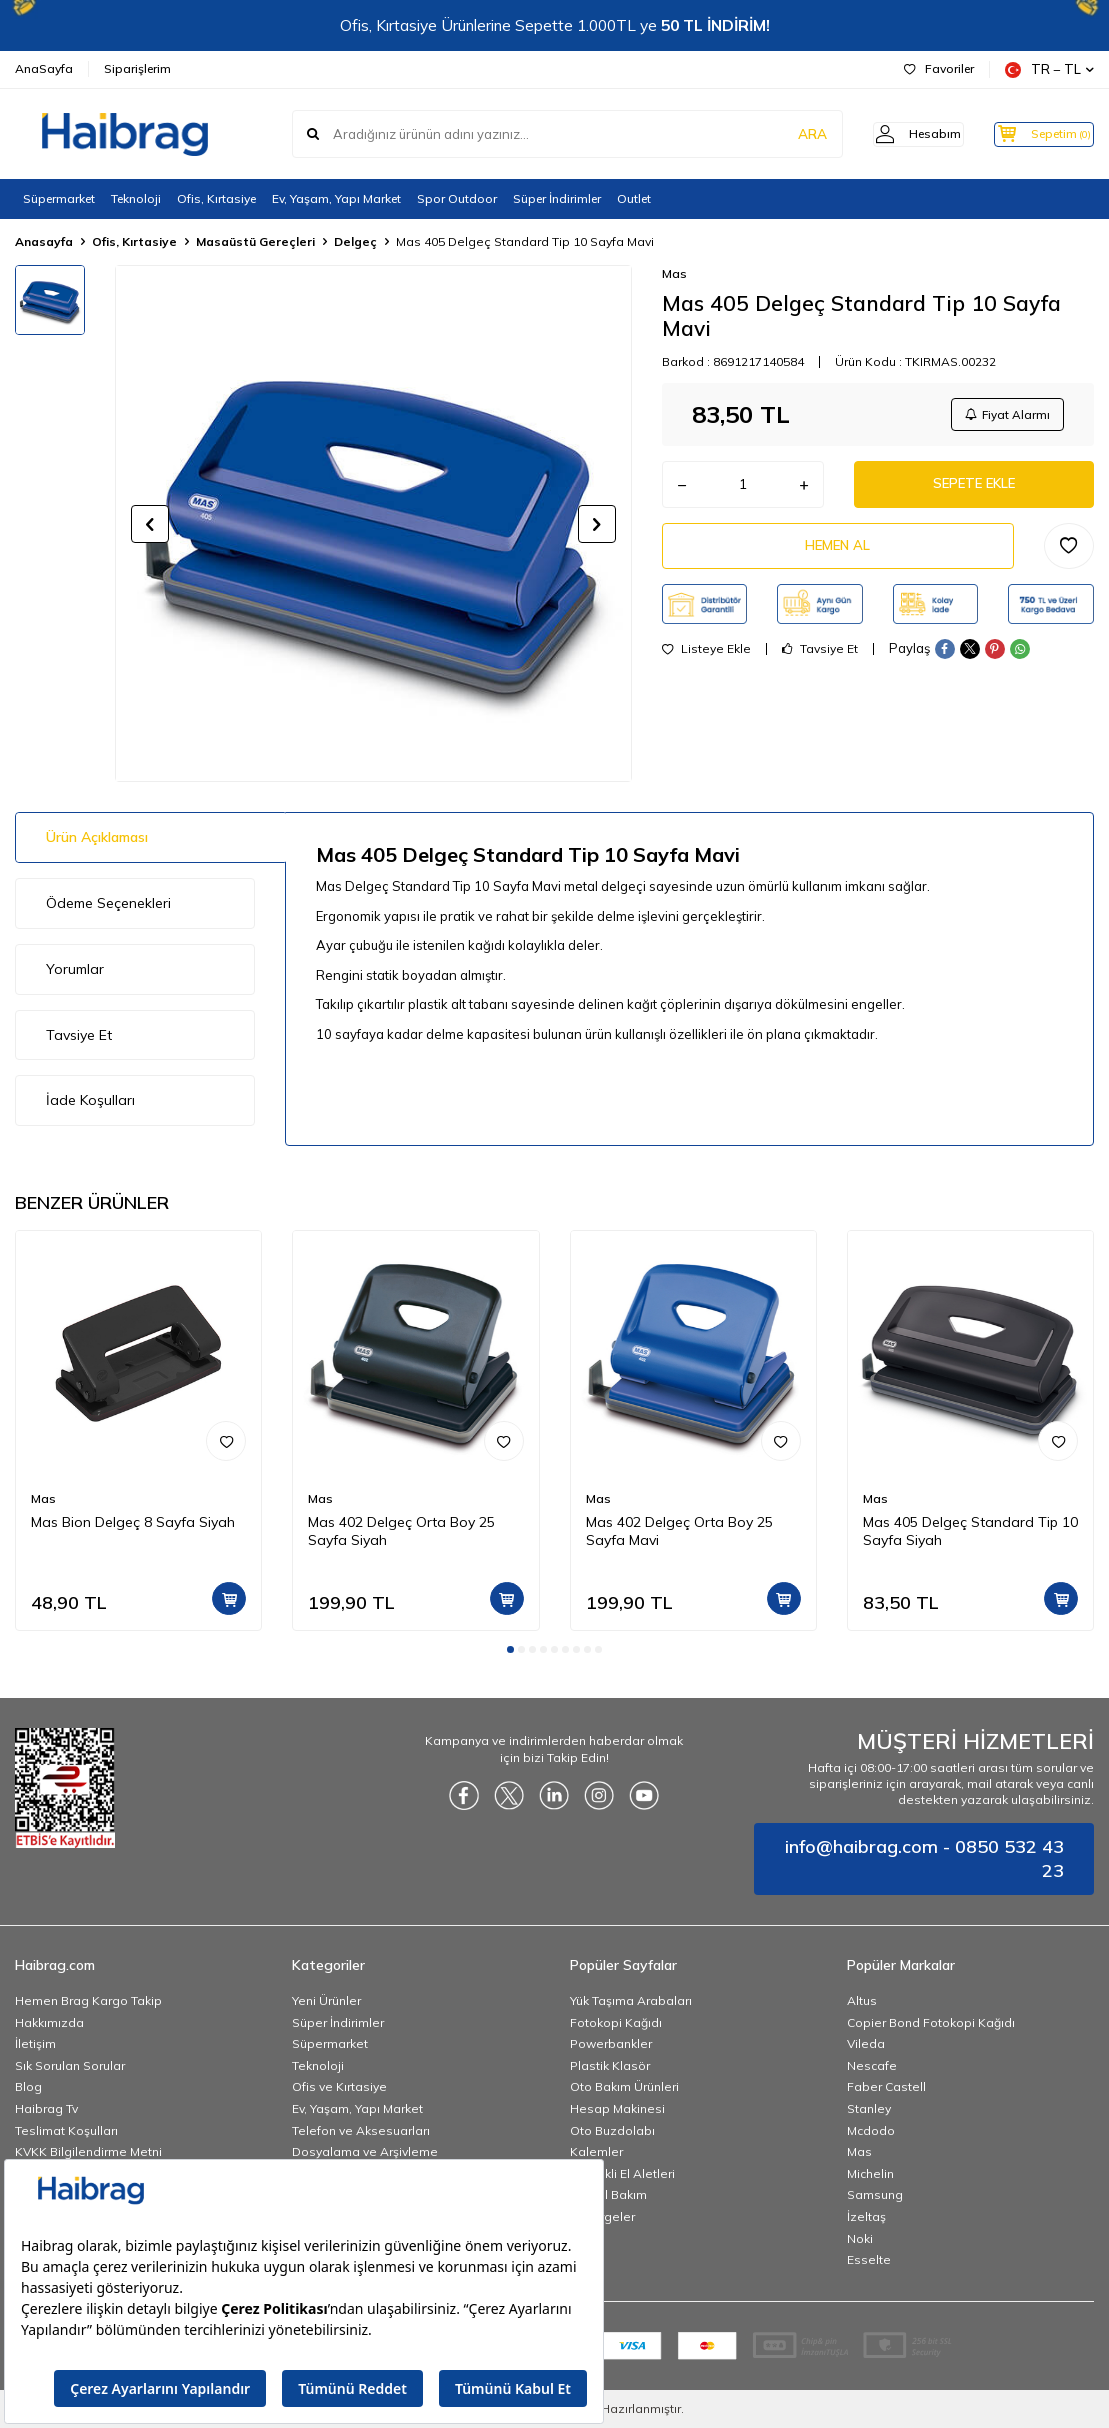 Image resolution: width=1109 pixels, height=2428 pixels. I want to click on Mas Bion Delgeç 8 Sayfa Siyah, so click(133, 1522).